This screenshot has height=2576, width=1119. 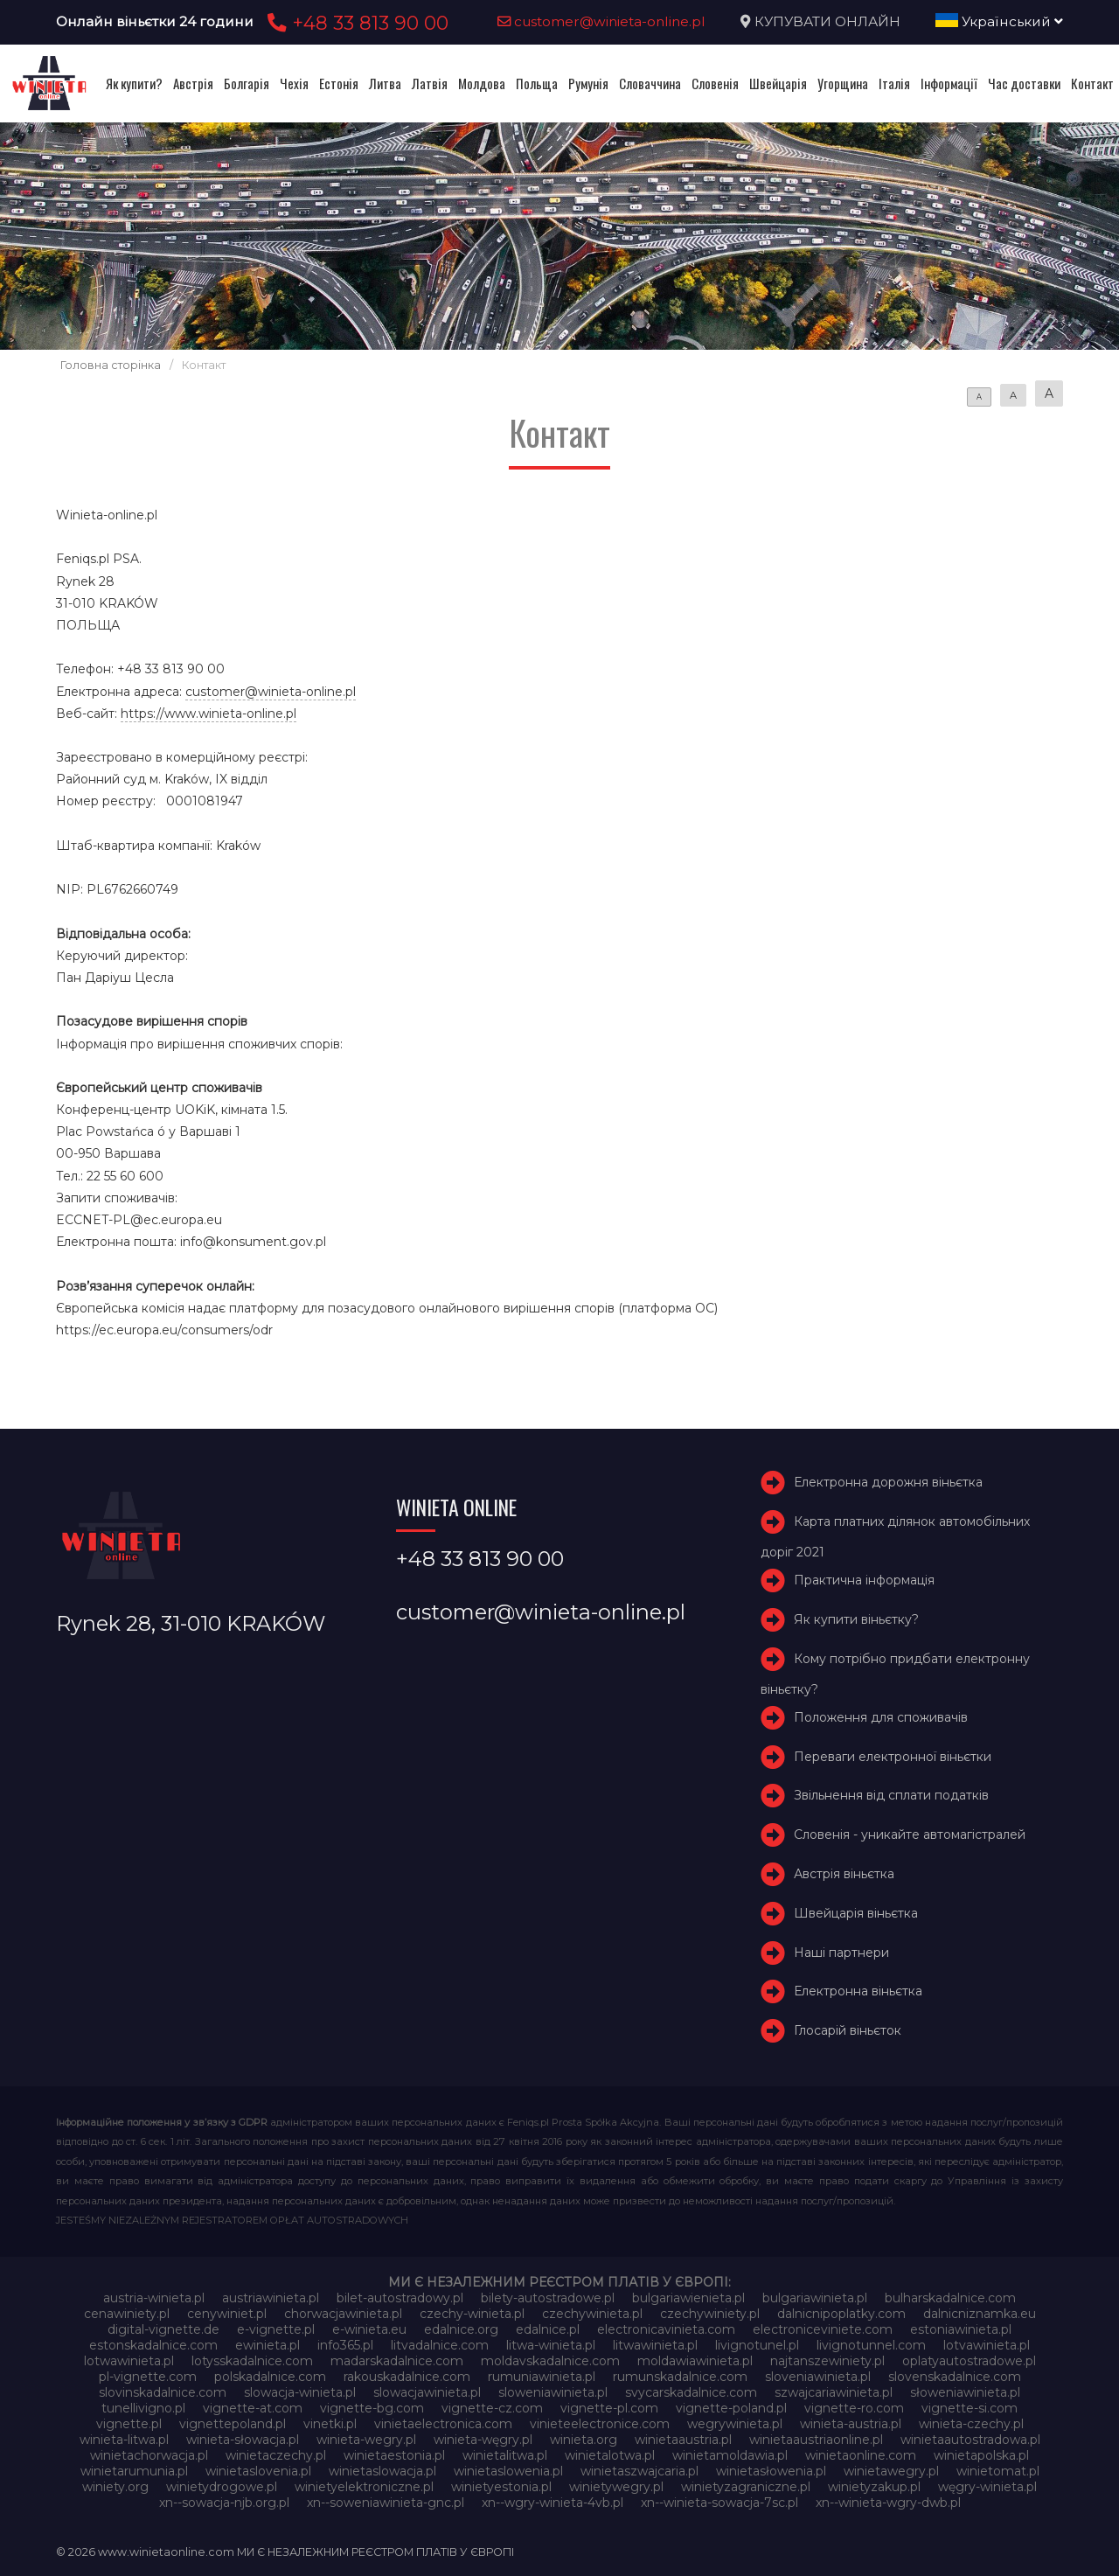 I want to click on winietamoldawia.pl, so click(x=730, y=2455).